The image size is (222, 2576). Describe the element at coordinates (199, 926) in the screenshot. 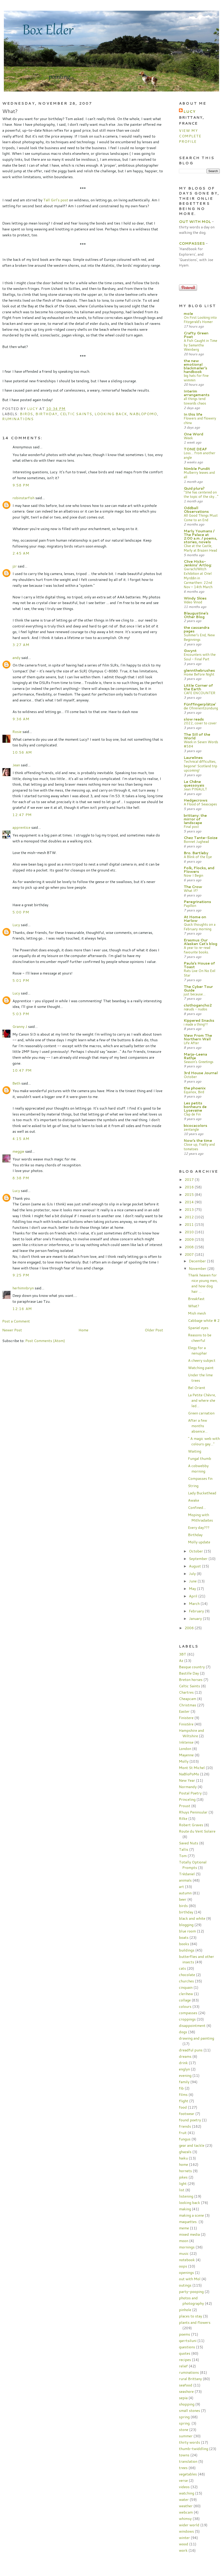

I see `Quick thoughts on a February morning` at that location.